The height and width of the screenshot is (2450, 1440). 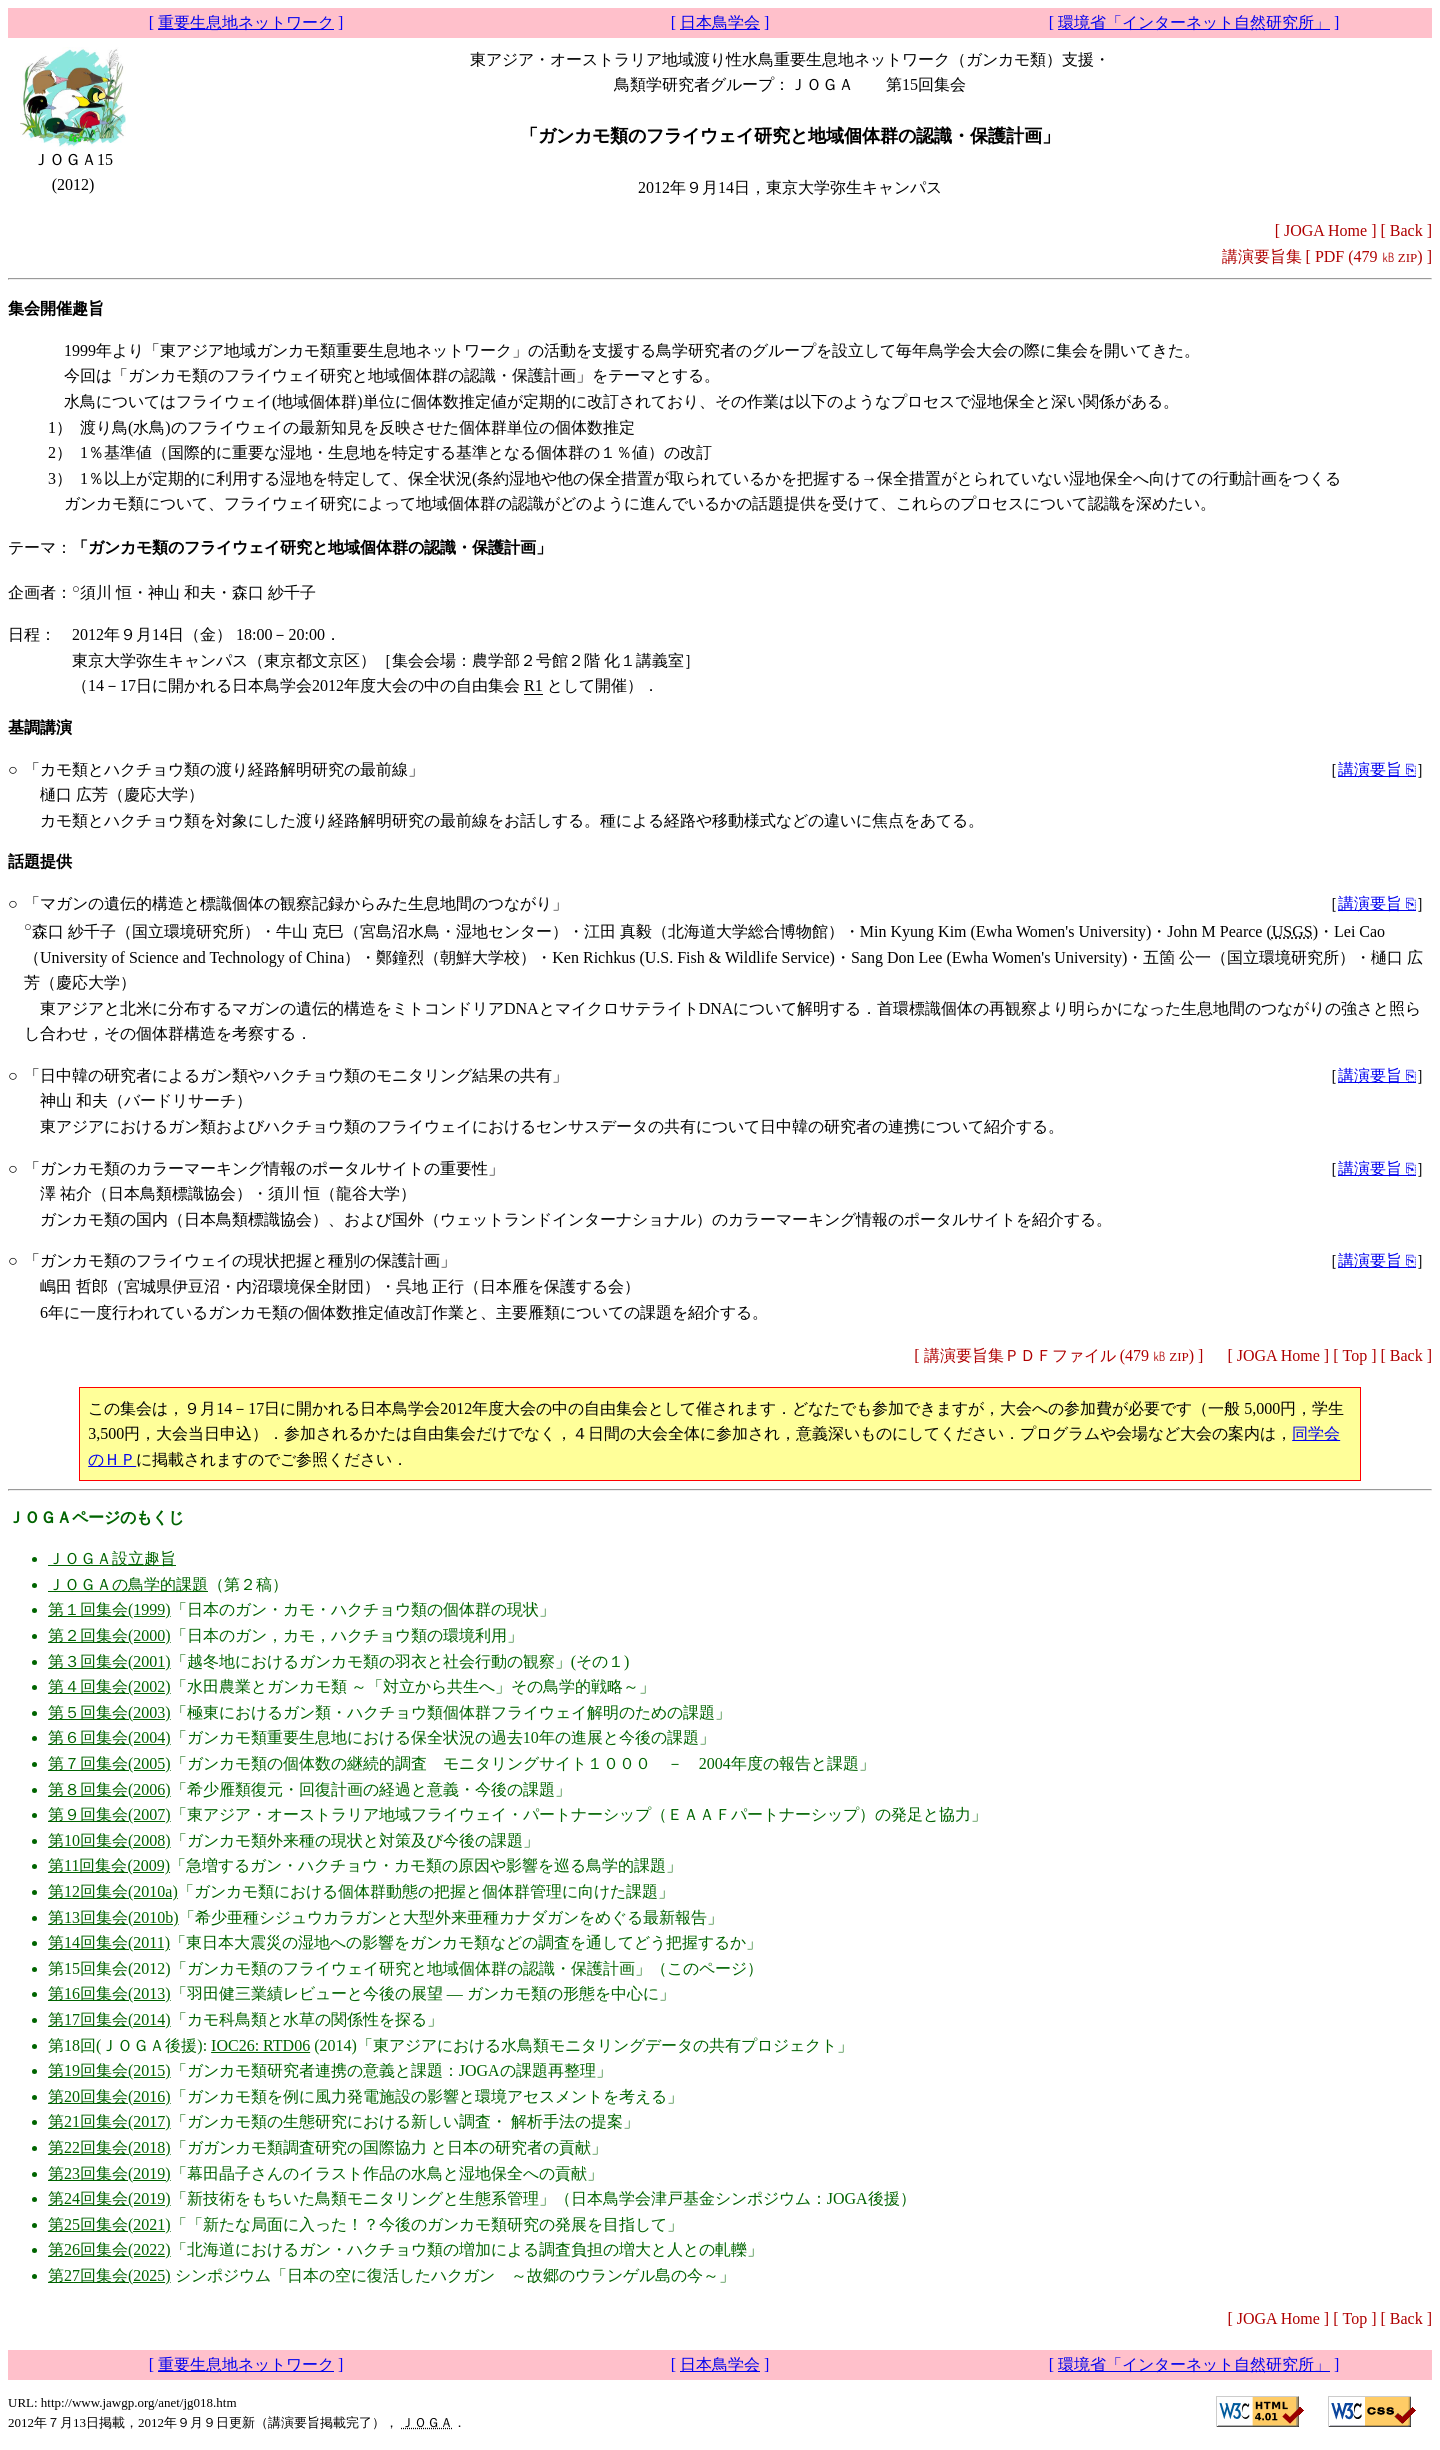 I want to click on 第17回集会(2014), so click(x=109, y=2019).